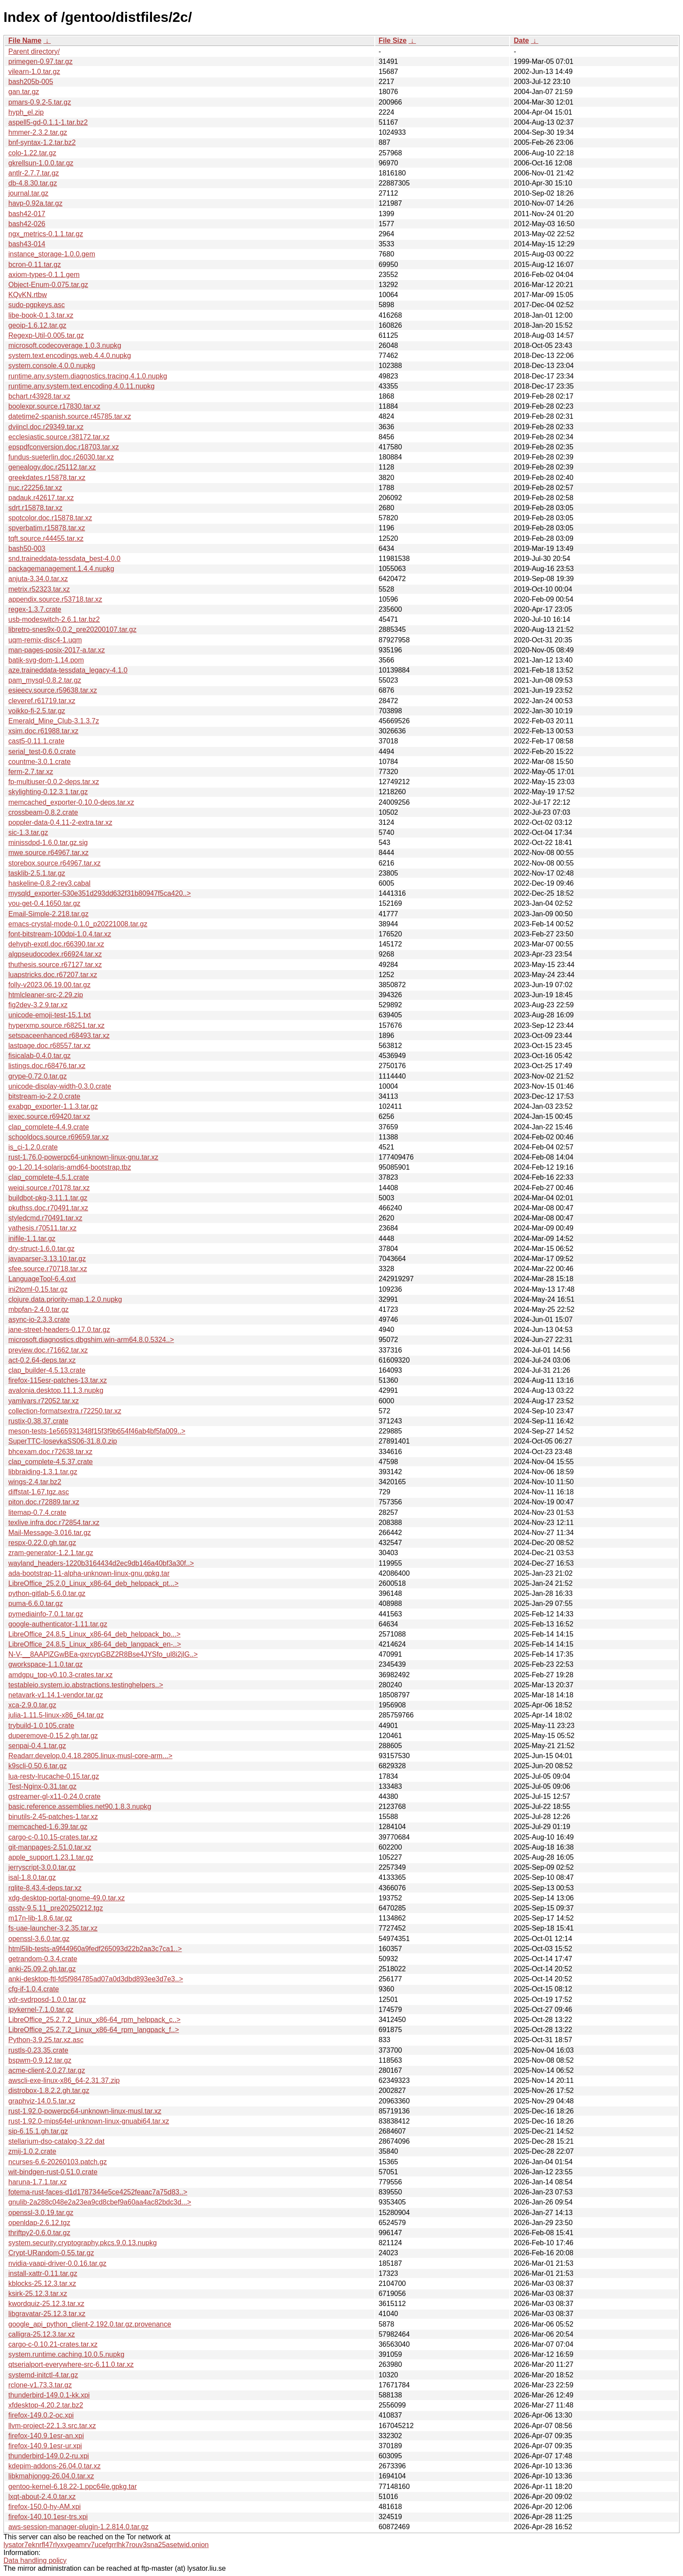  Describe the element at coordinates (34, 1482) in the screenshot. I see `wings-2.4.tar.bz2` at that location.